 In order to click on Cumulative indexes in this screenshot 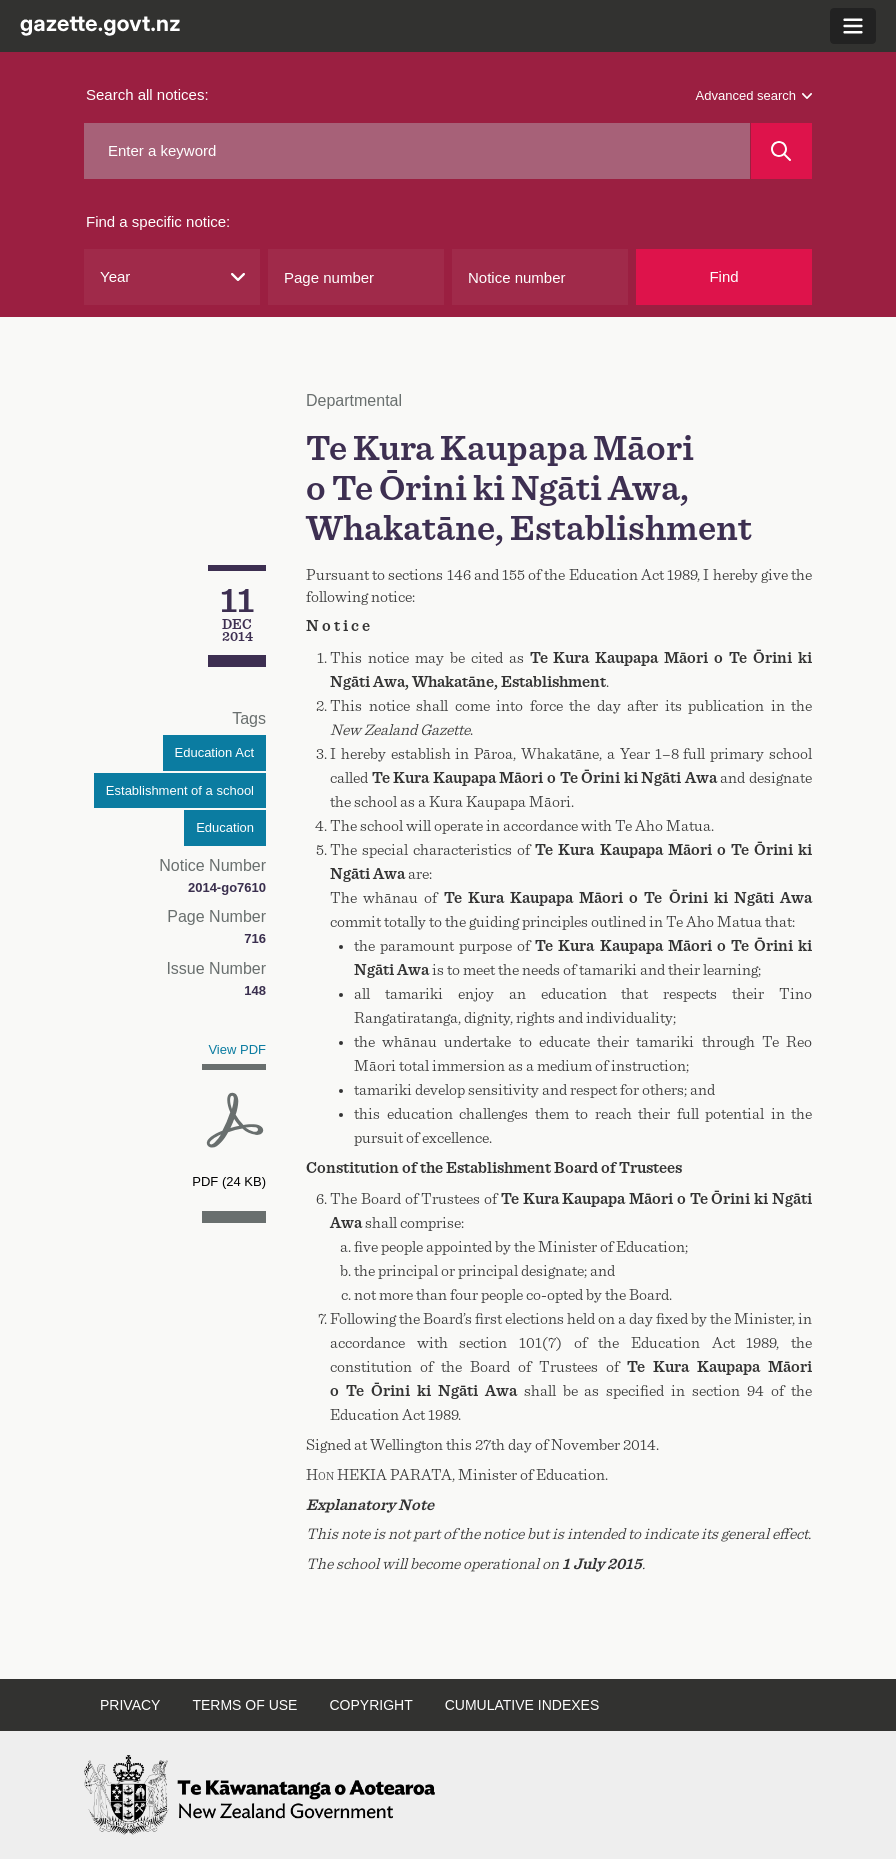, I will do `click(522, 1705)`.